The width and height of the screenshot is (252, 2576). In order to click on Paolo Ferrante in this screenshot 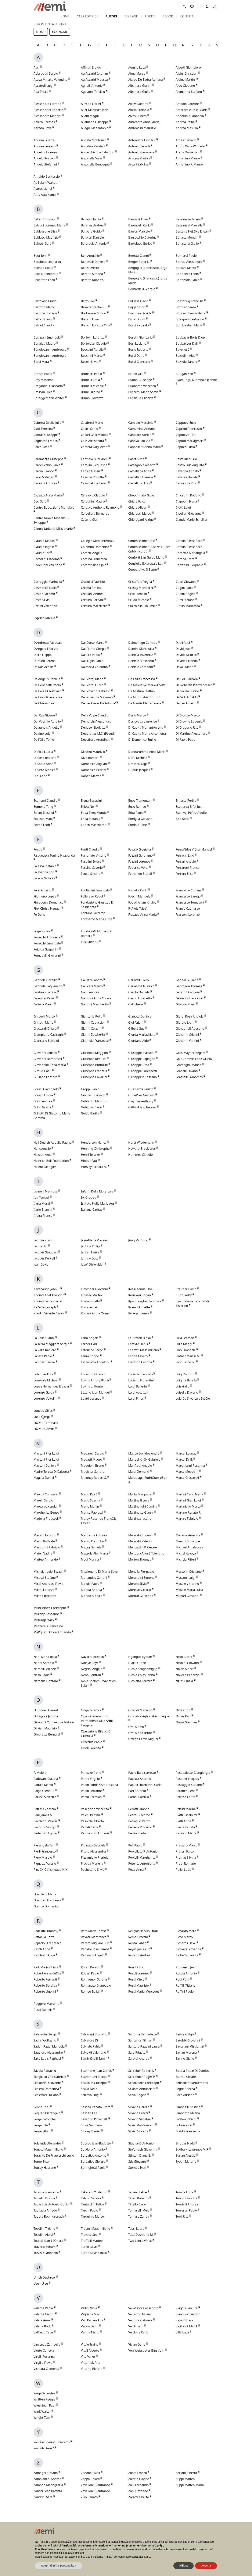, I will do `click(92, 1791)`.